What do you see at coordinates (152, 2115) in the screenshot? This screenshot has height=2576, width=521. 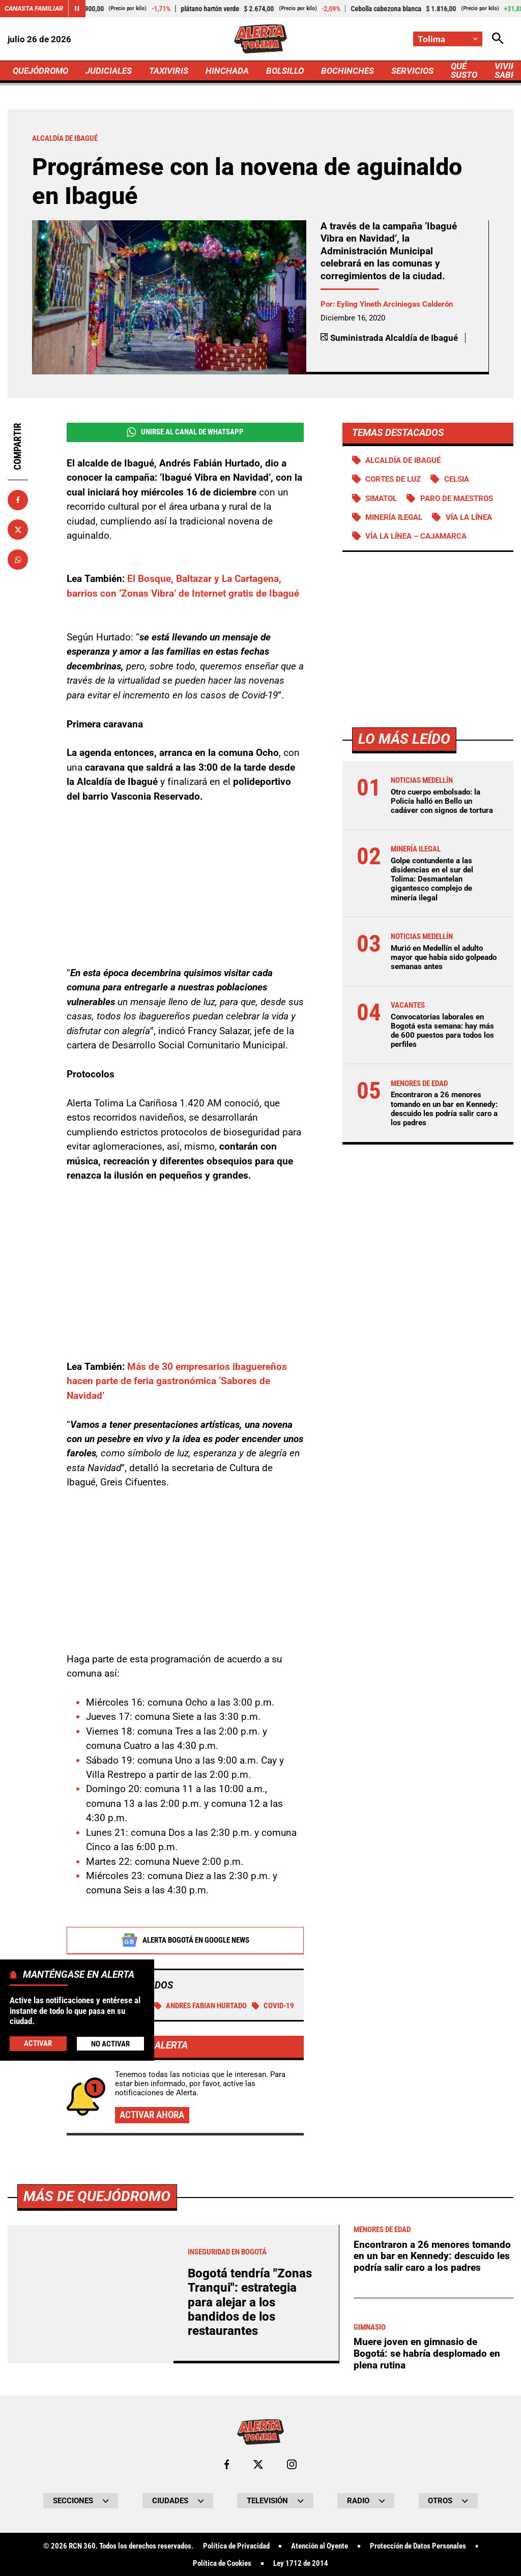 I see `Activar ahora` at bounding box center [152, 2115].